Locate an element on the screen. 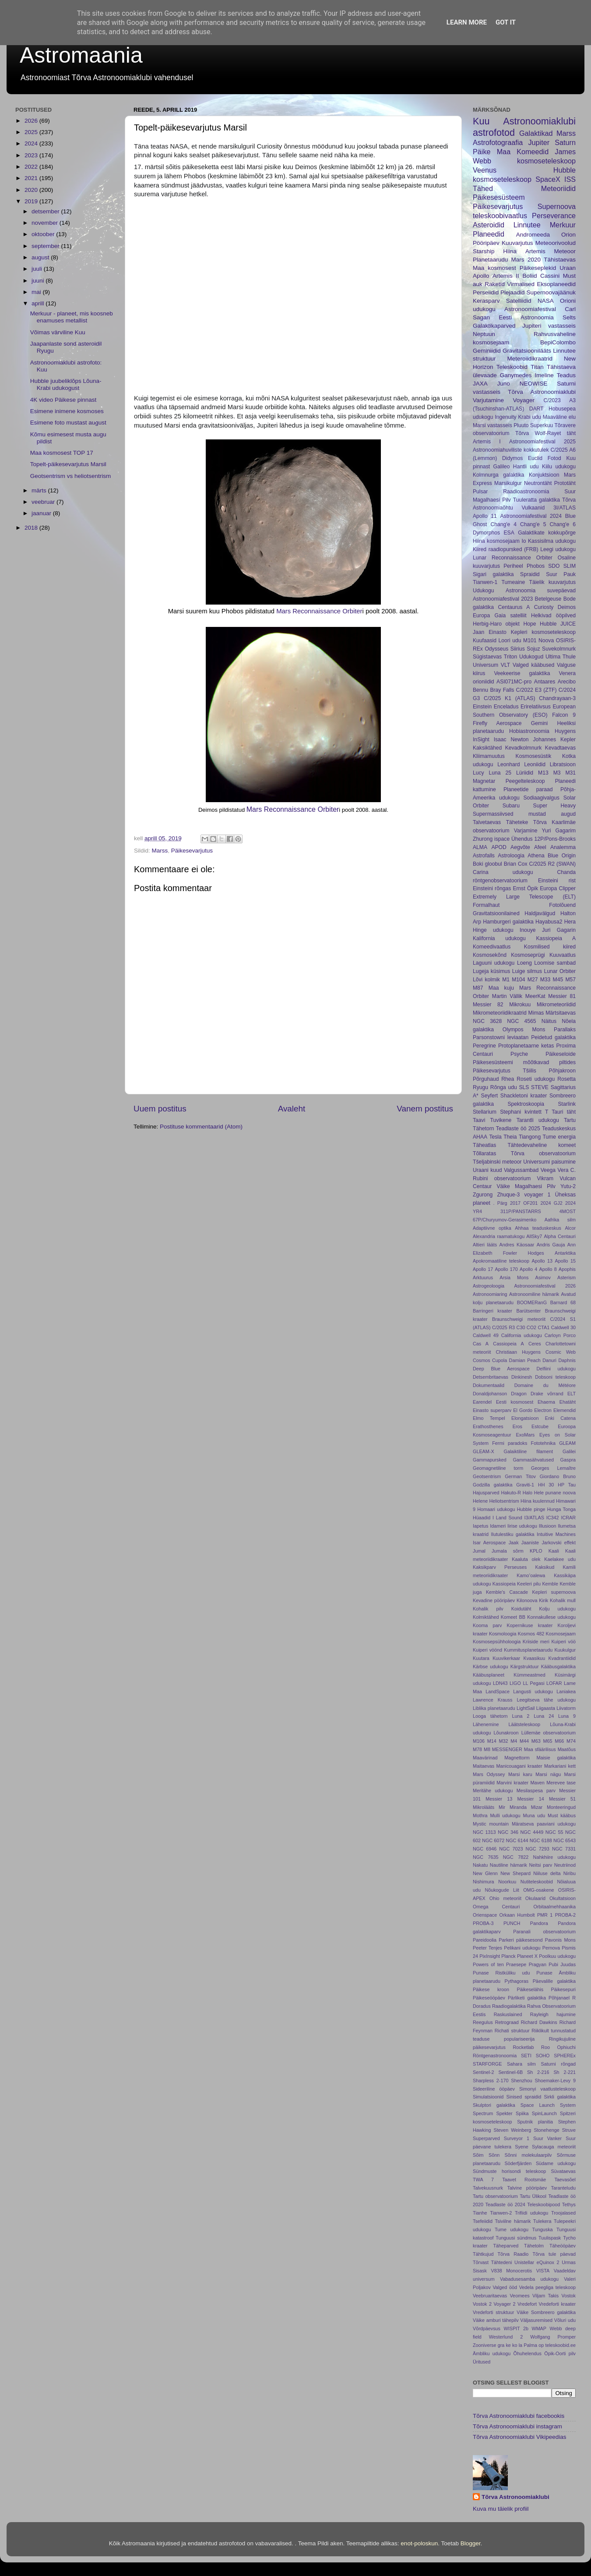 This screenshot has height=2576, width=591. Päikeseloide is located at coordinates (560, 1054).